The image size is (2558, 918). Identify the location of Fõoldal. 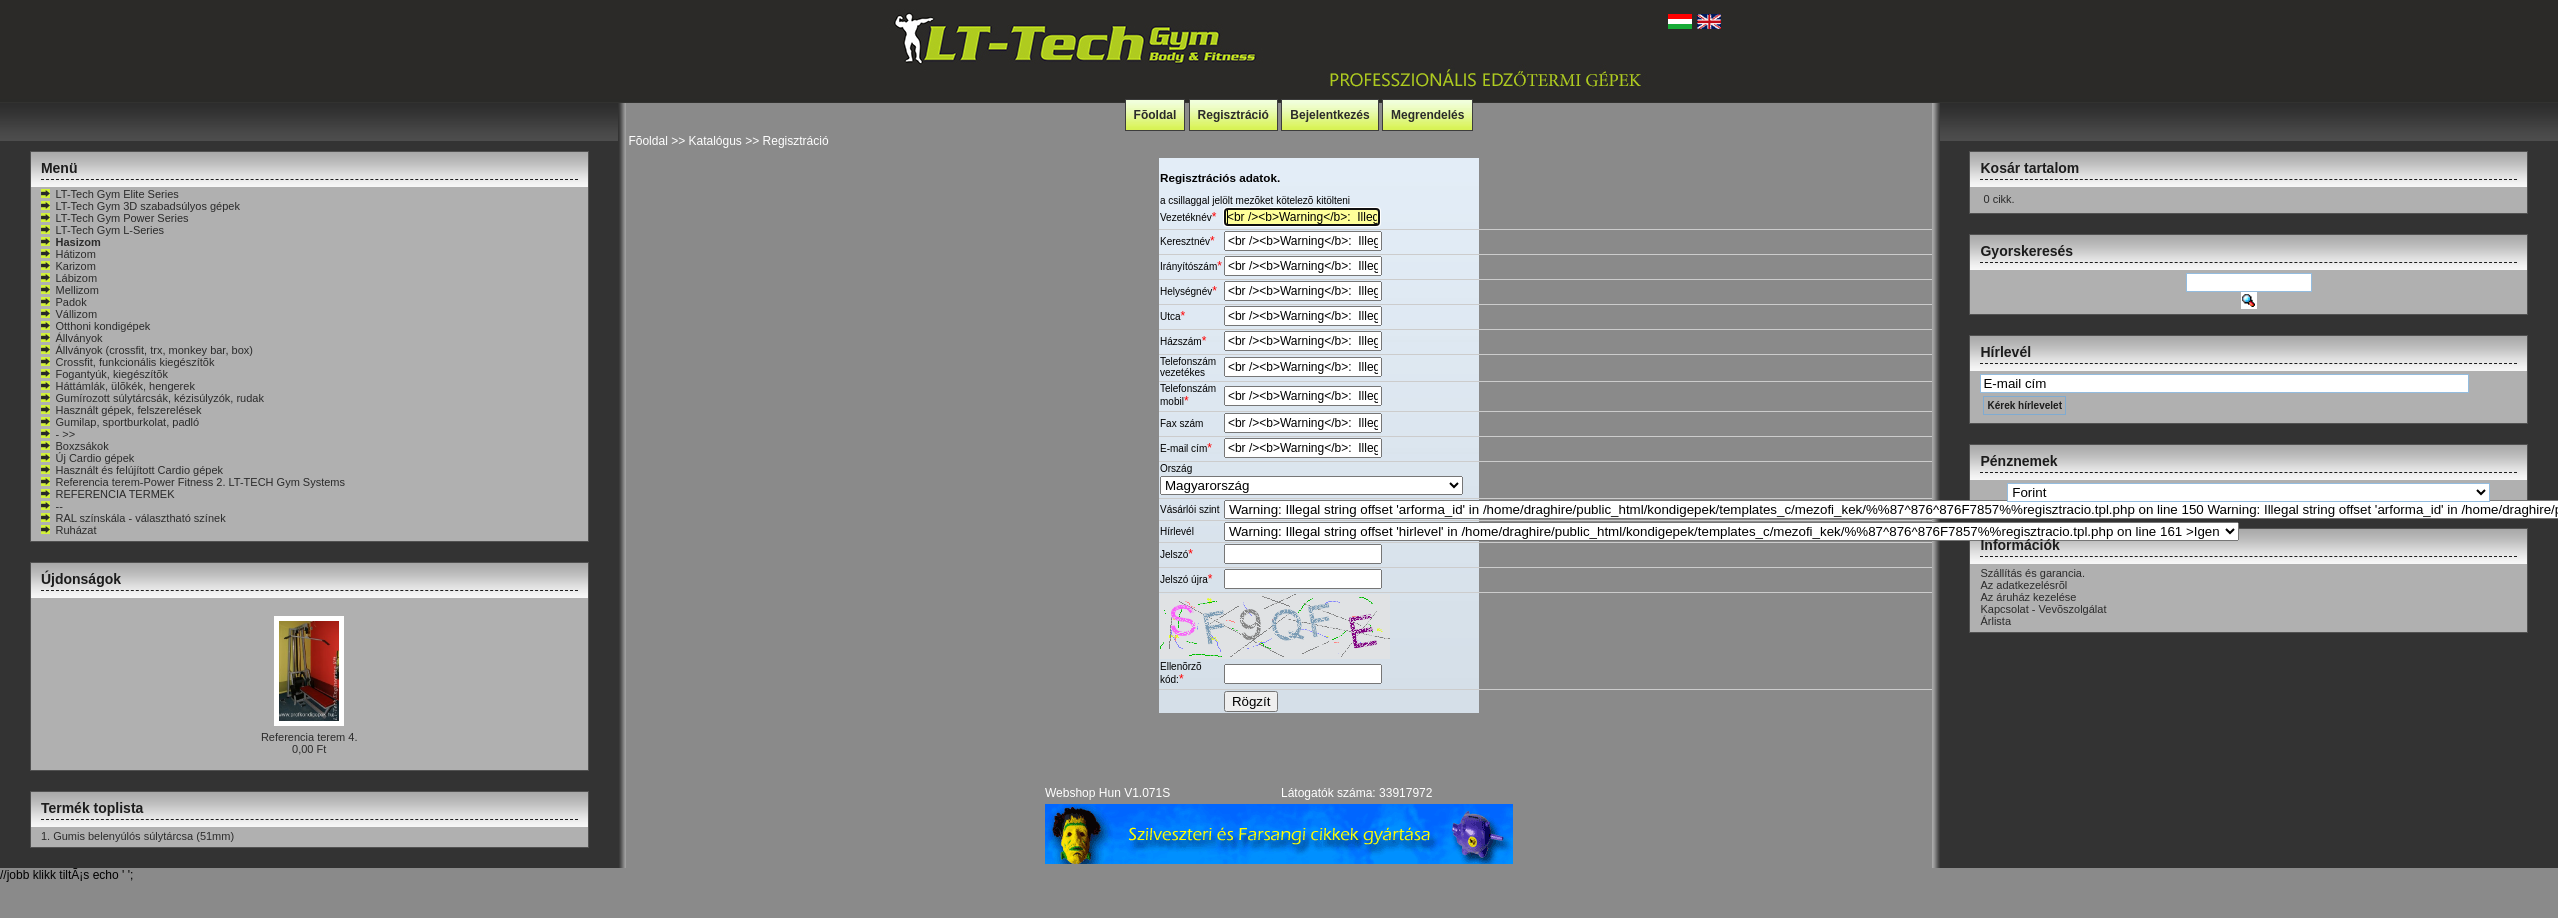
(1155, 115).